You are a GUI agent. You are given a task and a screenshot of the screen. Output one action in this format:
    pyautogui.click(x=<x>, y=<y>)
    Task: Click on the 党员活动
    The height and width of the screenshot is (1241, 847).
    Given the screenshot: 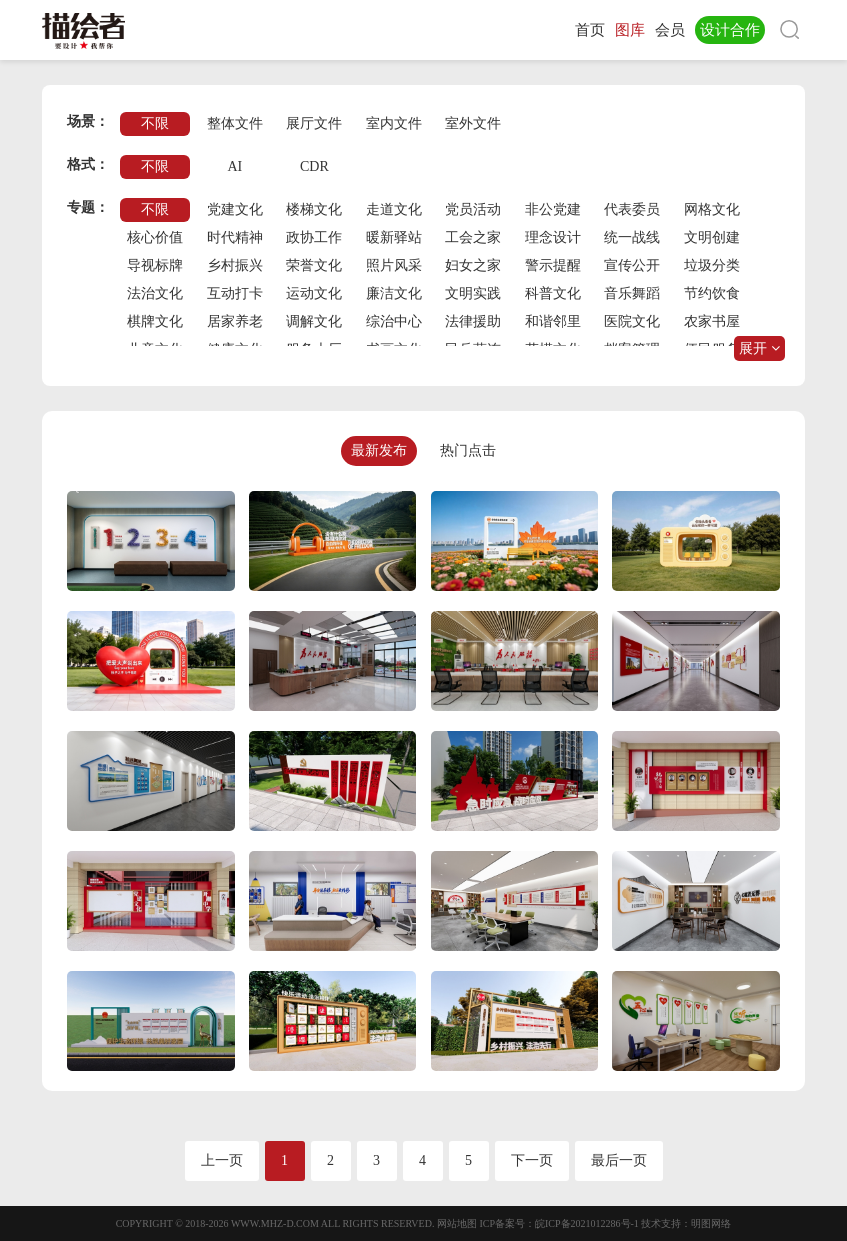 What is the action you would take?
    pyautogui.click(x=473, y=209)
    